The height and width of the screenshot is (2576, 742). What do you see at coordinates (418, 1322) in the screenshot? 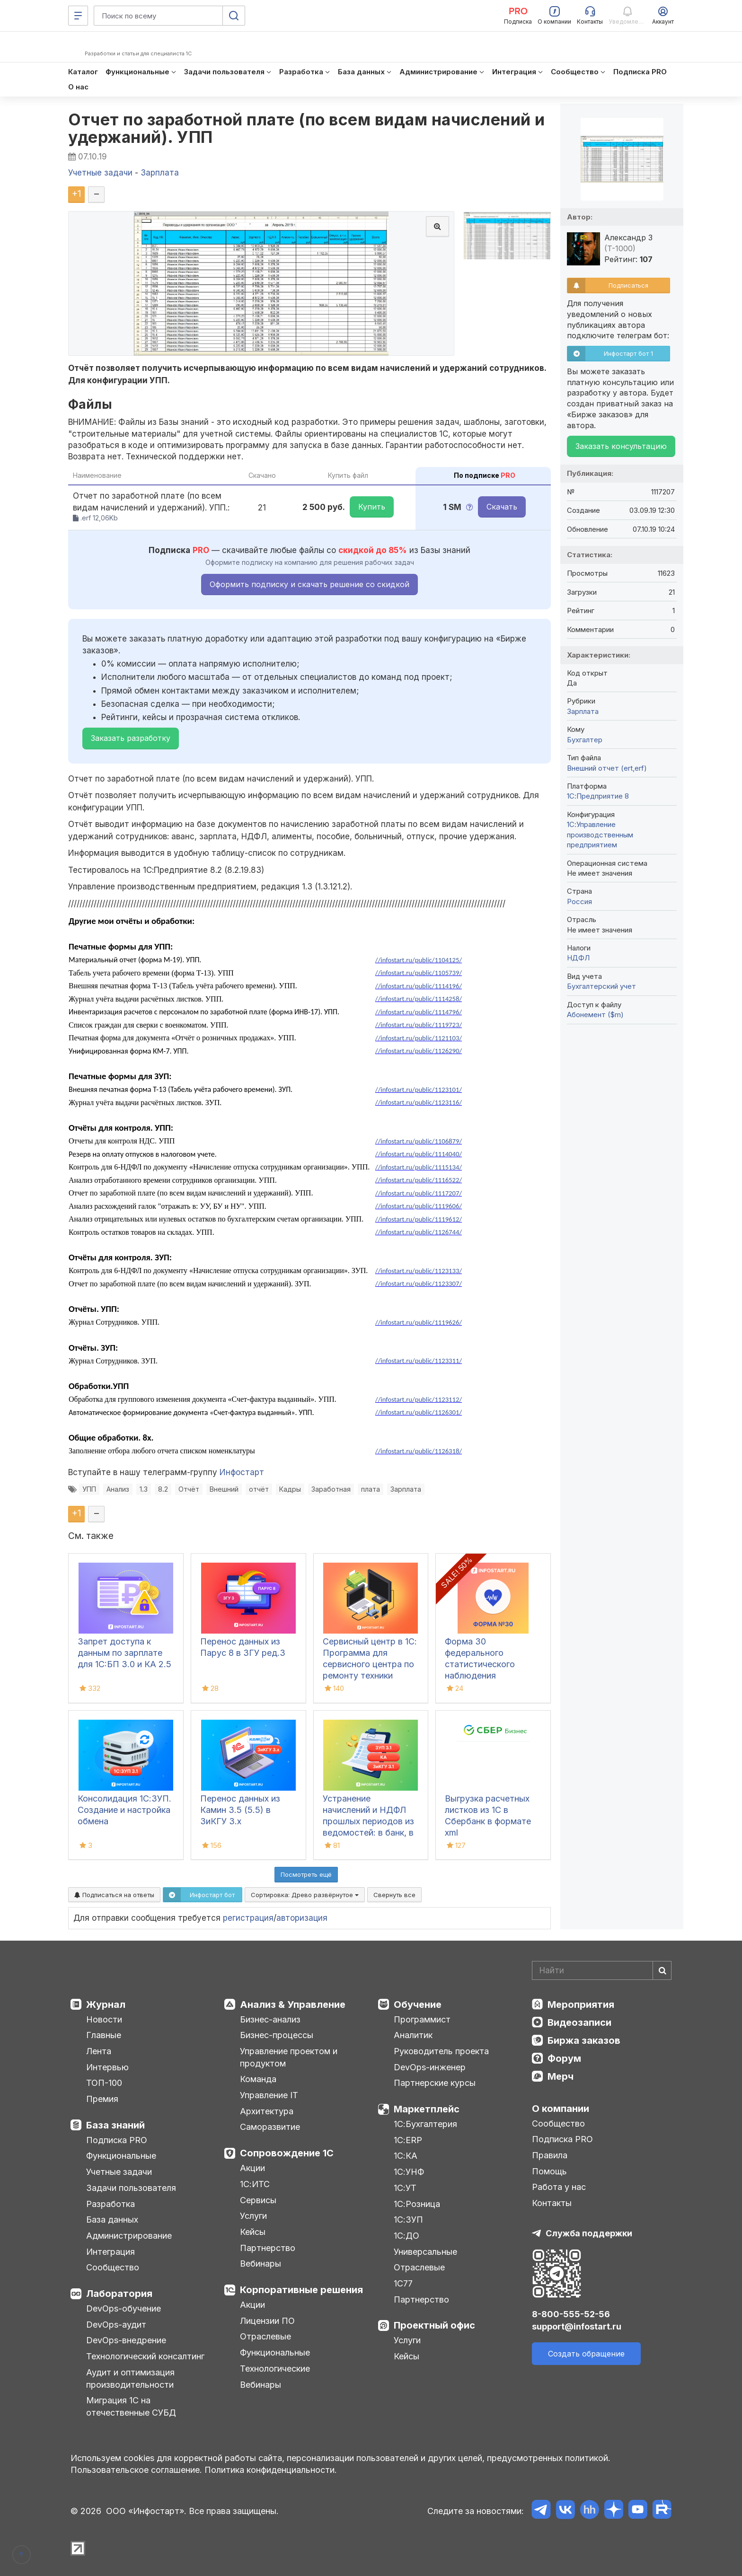
I see `//infostart.ru/public/1119626/` at bounding box center [418, 1322].